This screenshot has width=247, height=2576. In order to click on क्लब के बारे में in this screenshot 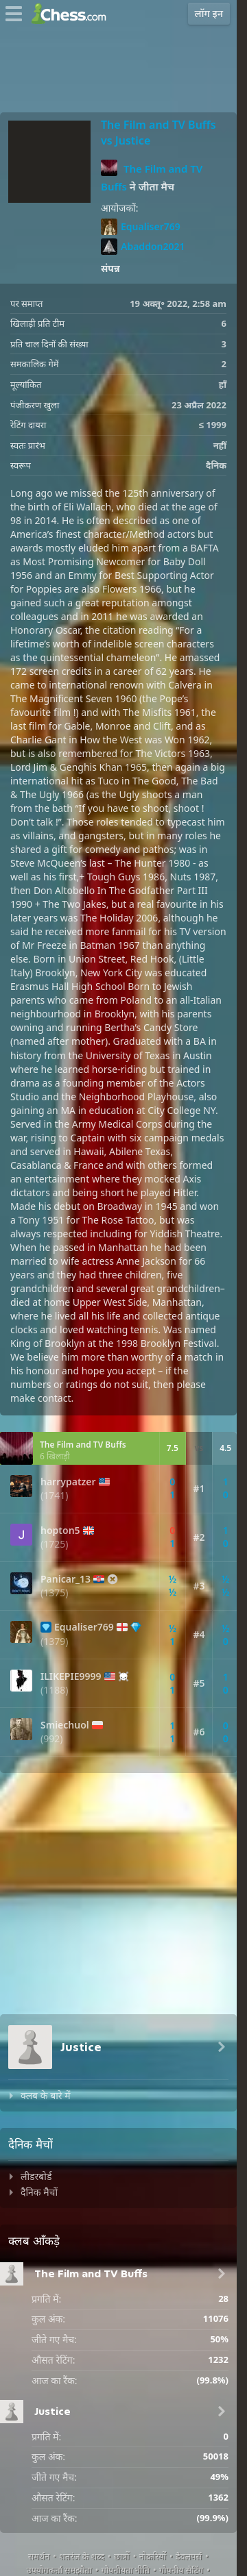, I will do `click(46, 2095)`.